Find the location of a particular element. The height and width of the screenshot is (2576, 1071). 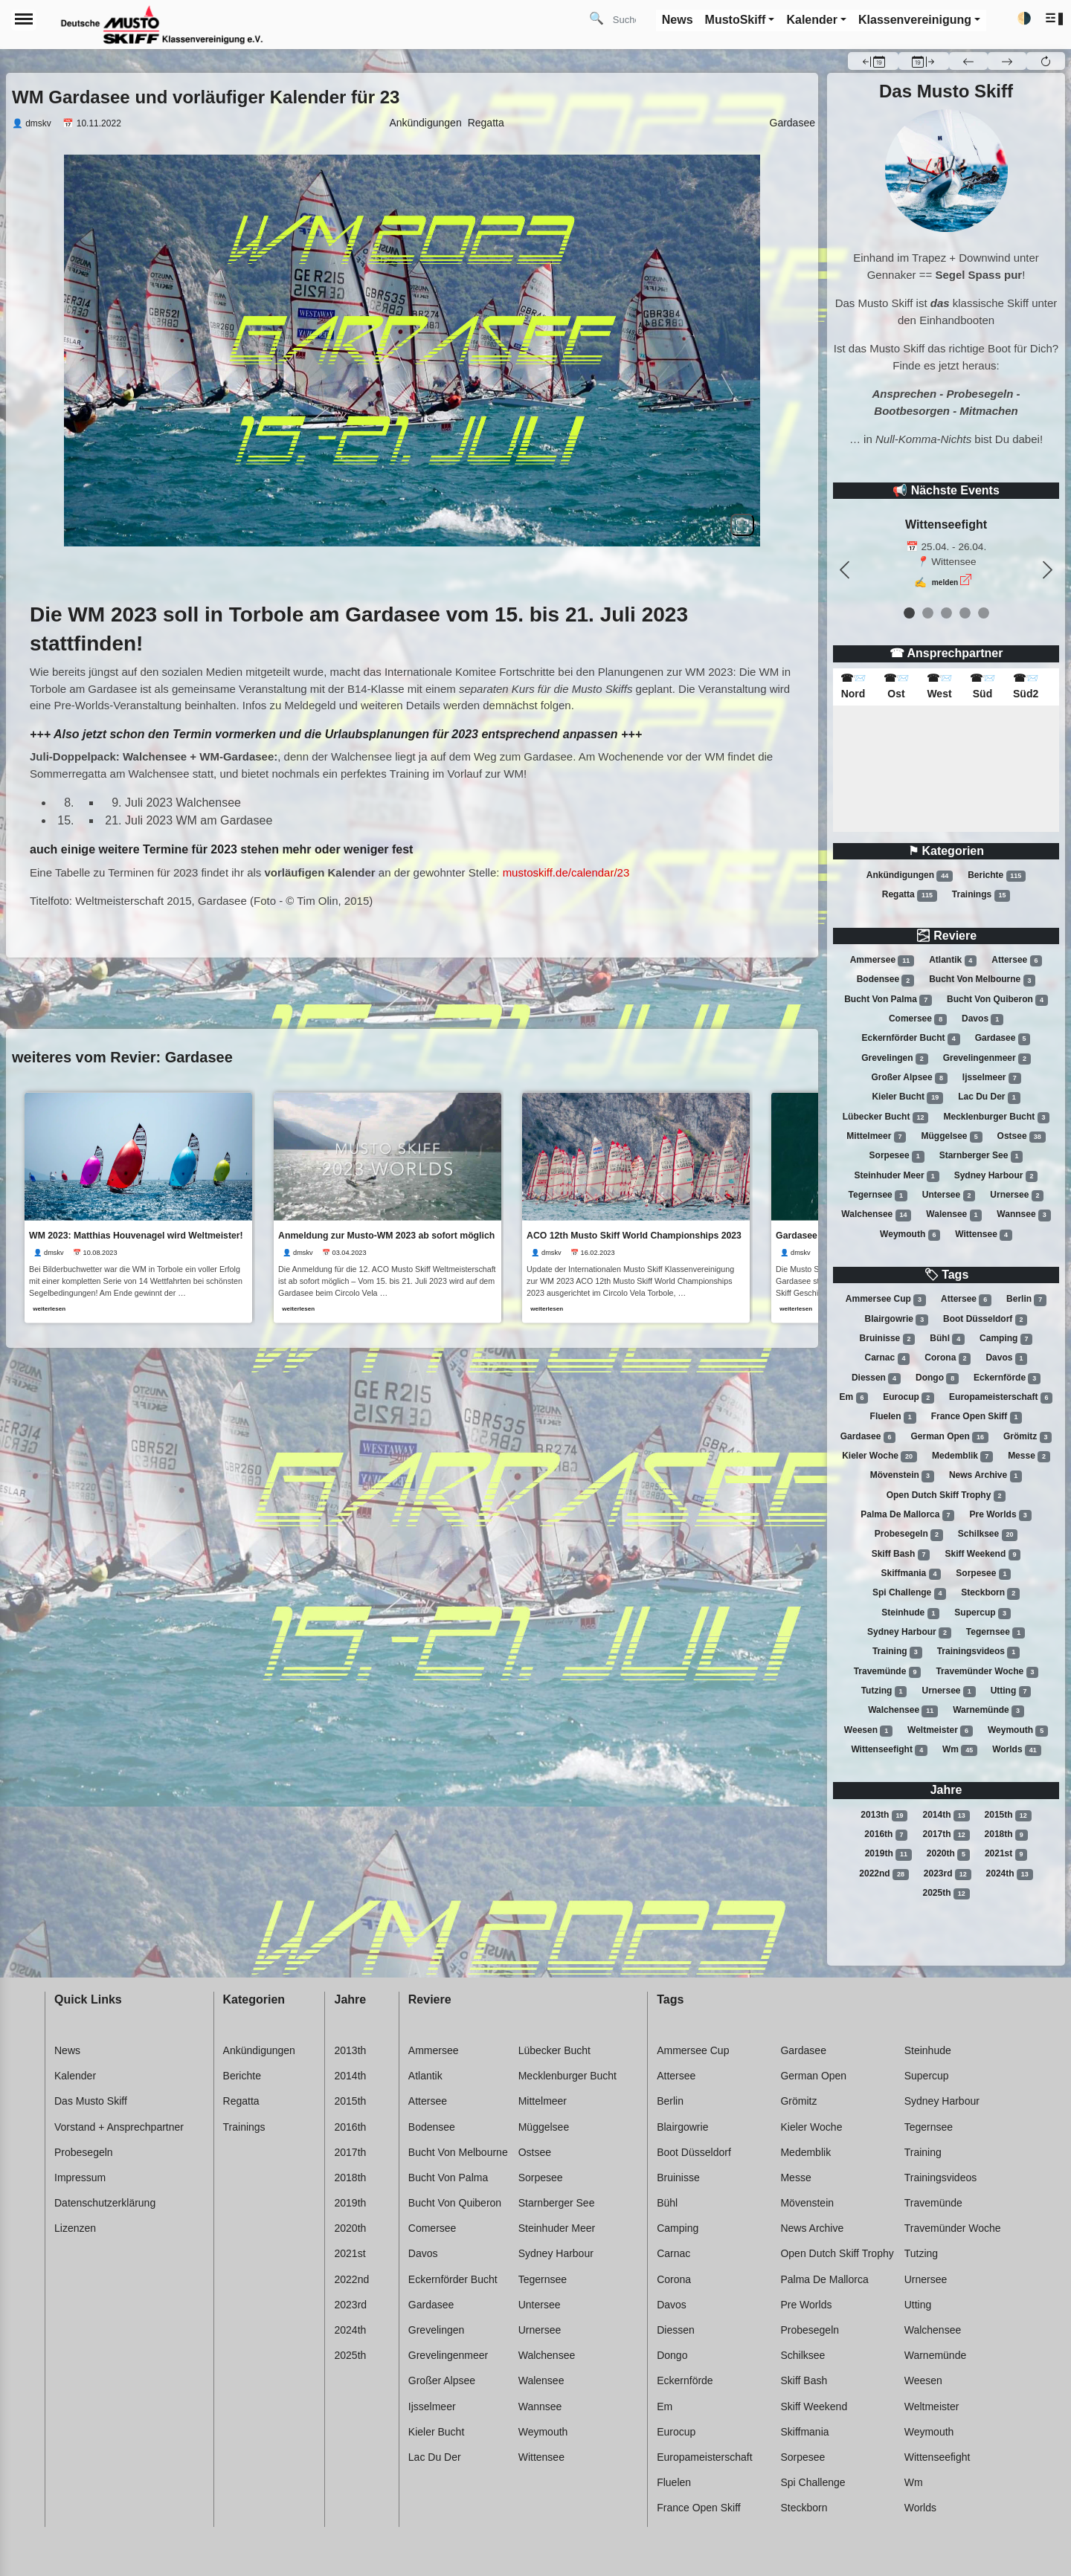

[button] is located at coordinates (1055, 19).